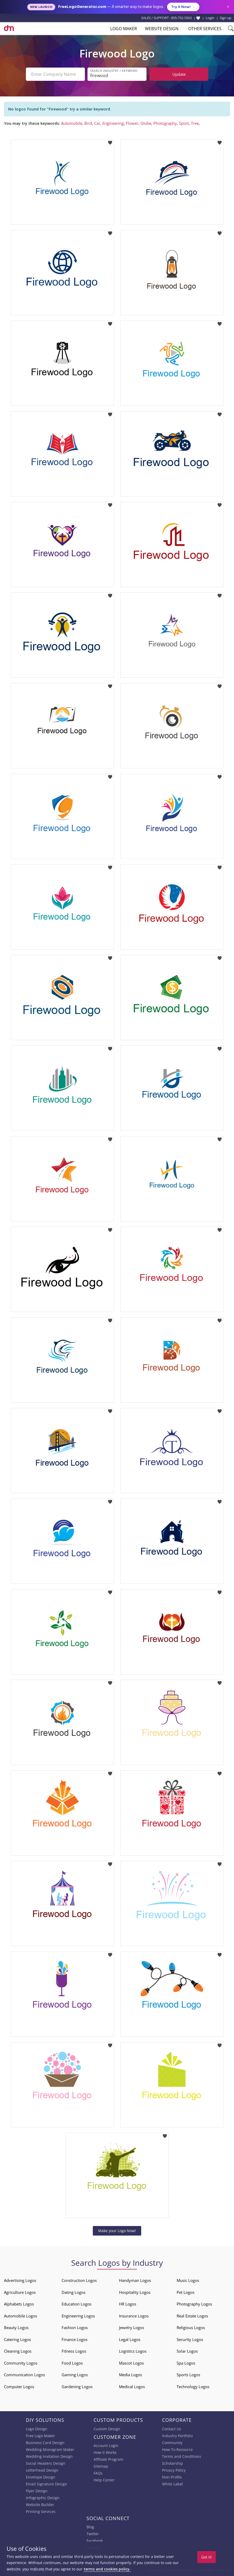  Describe the element at coordinates (75, 2339) in the screenshot. I see `Finance Logos` at that location.